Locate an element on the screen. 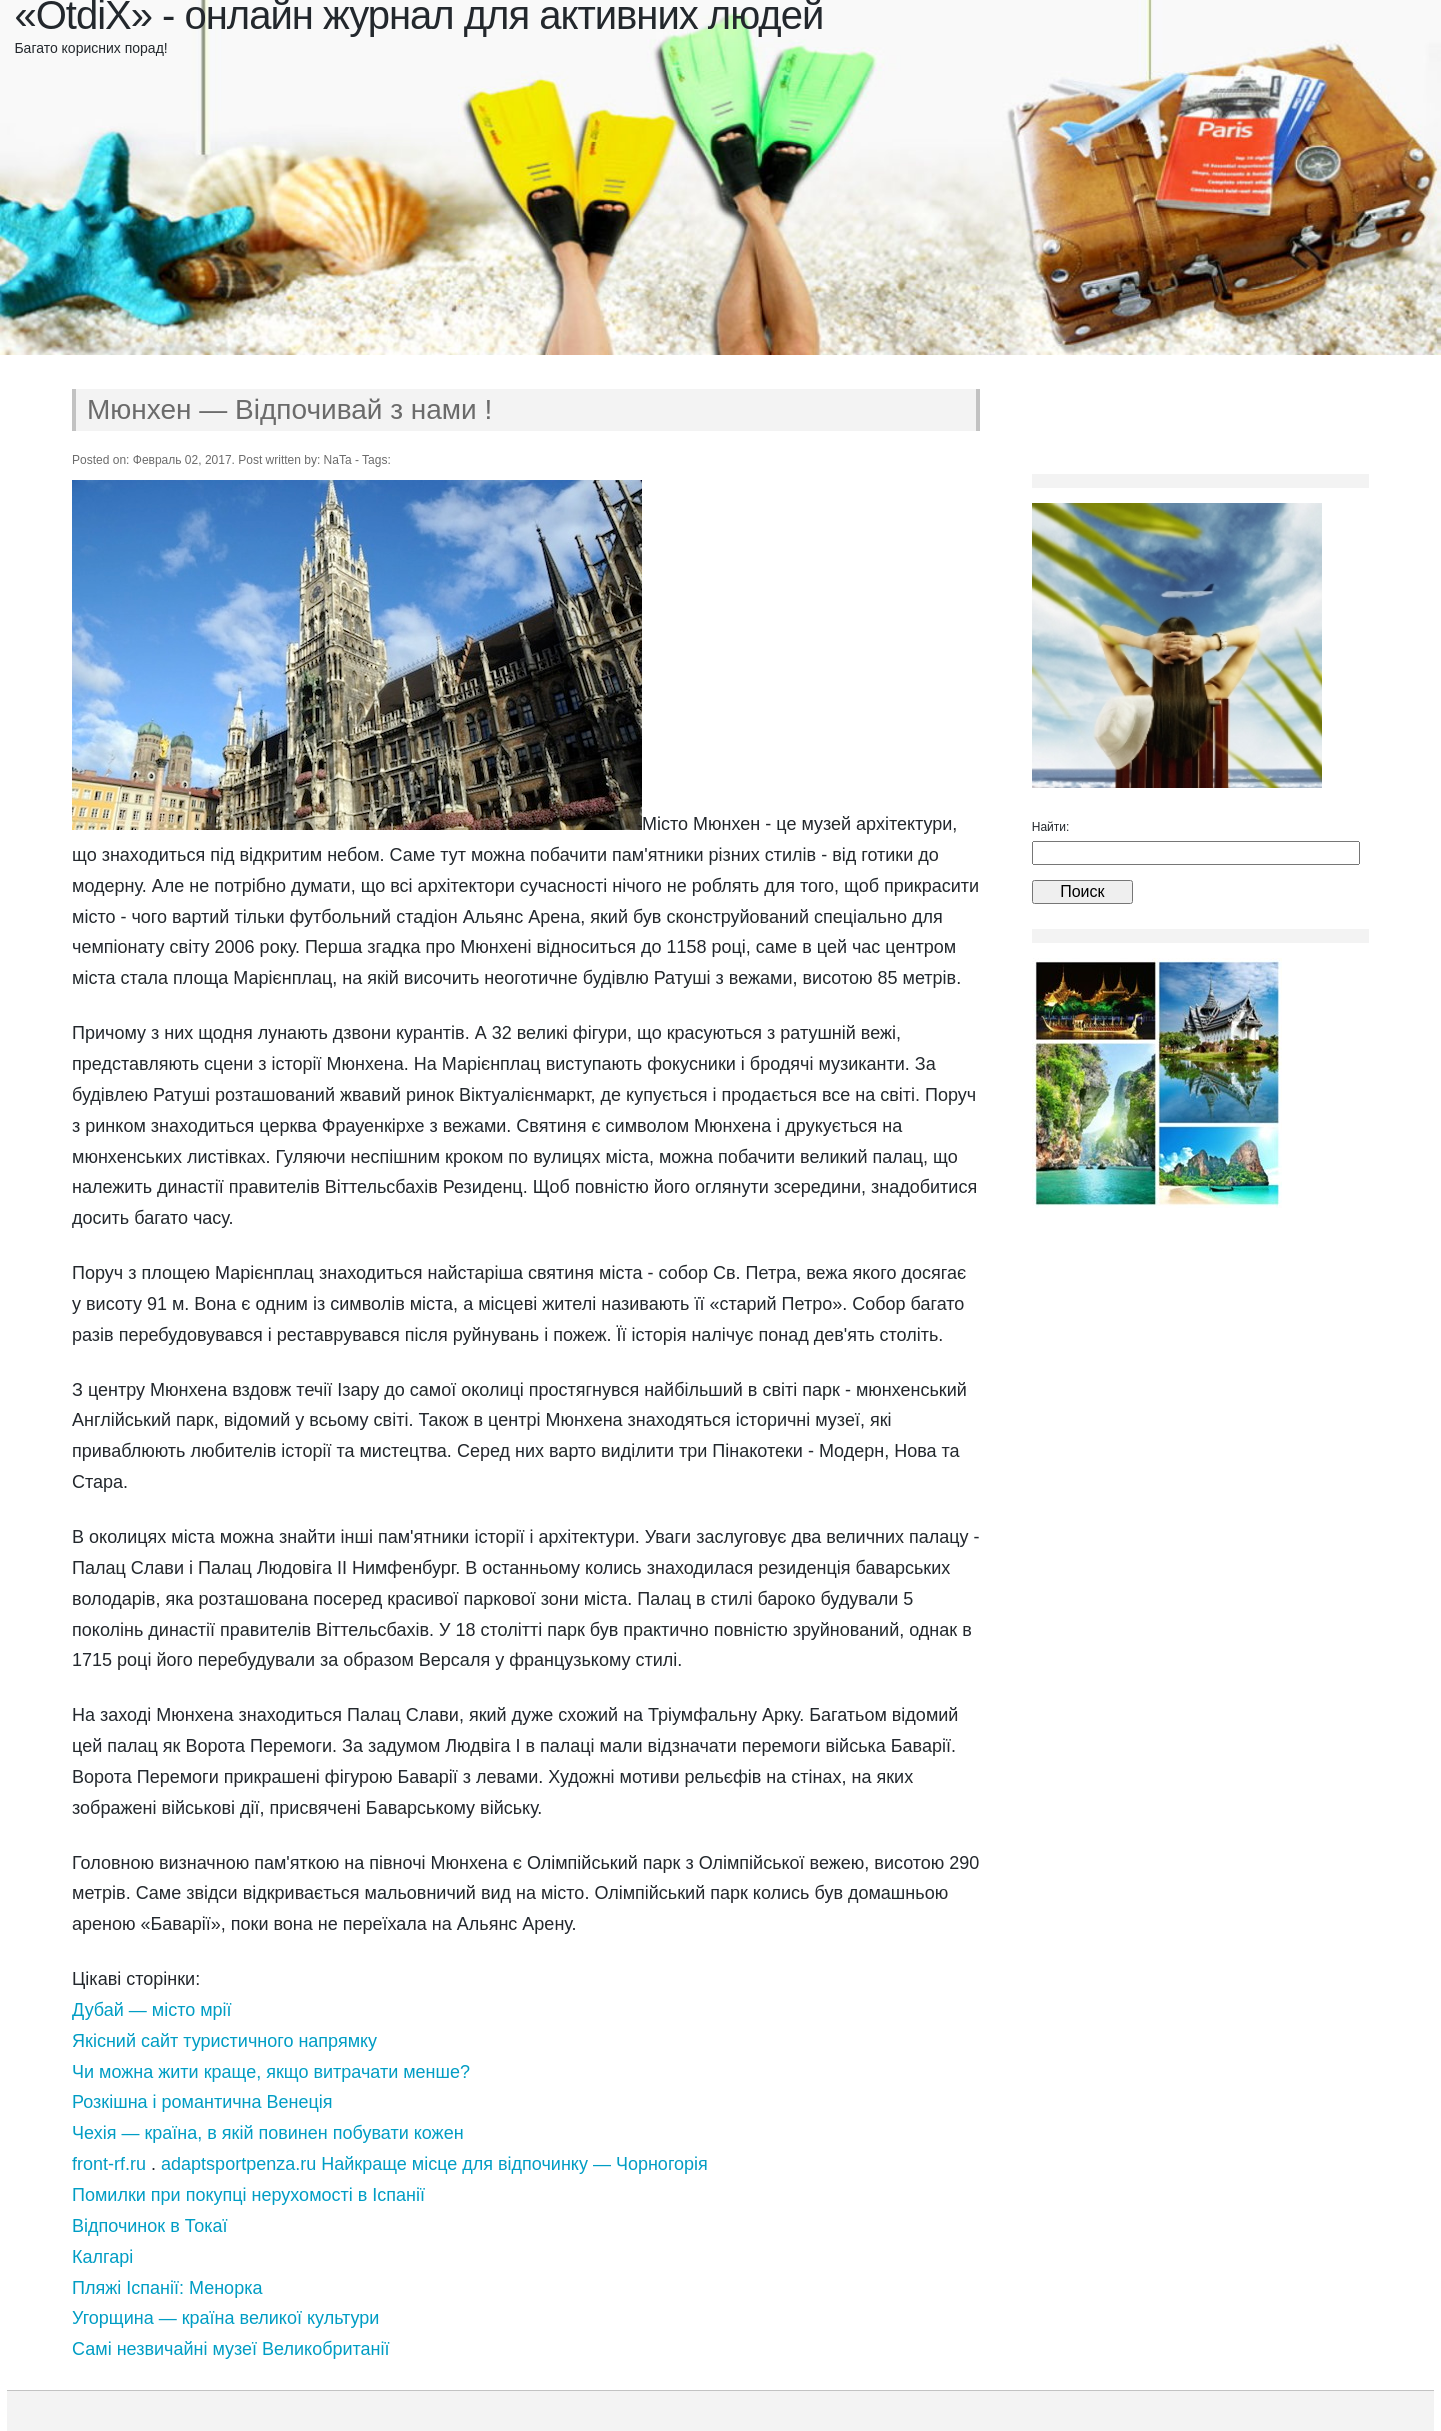 This screenshot has height=2431, width=1441. Найти: is located at coordinates (1051, 827).